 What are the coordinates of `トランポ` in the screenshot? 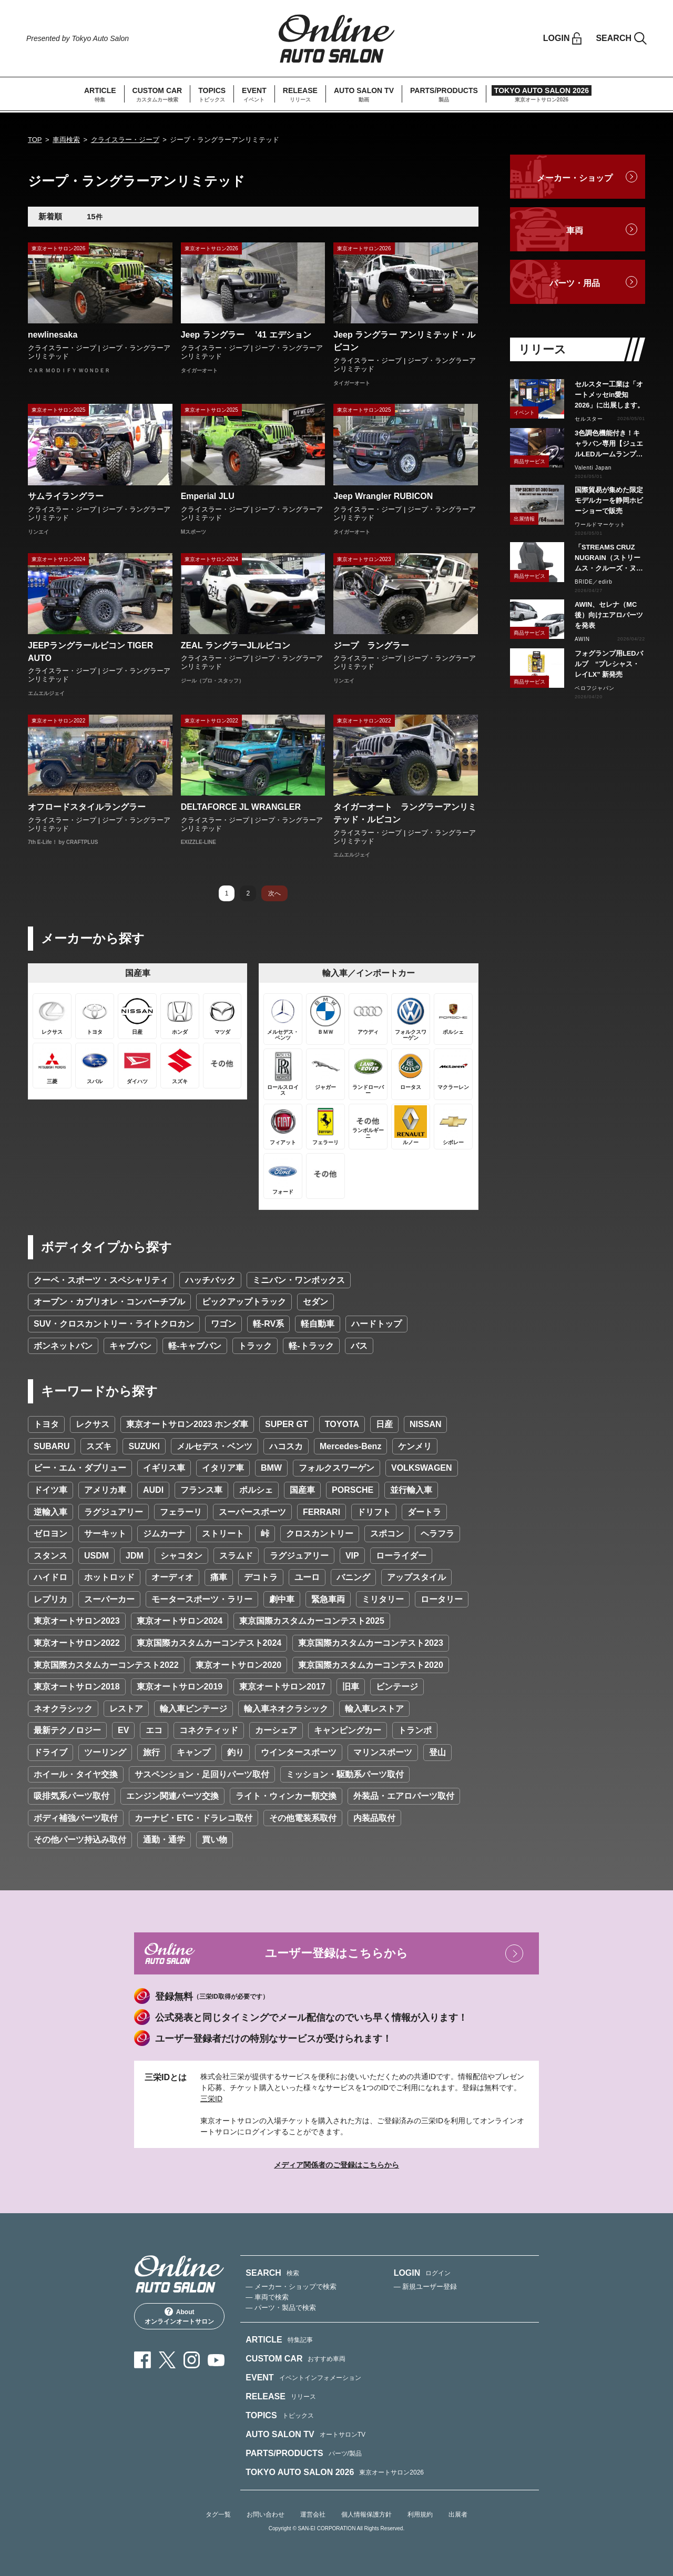 It's located at (415, 1730).